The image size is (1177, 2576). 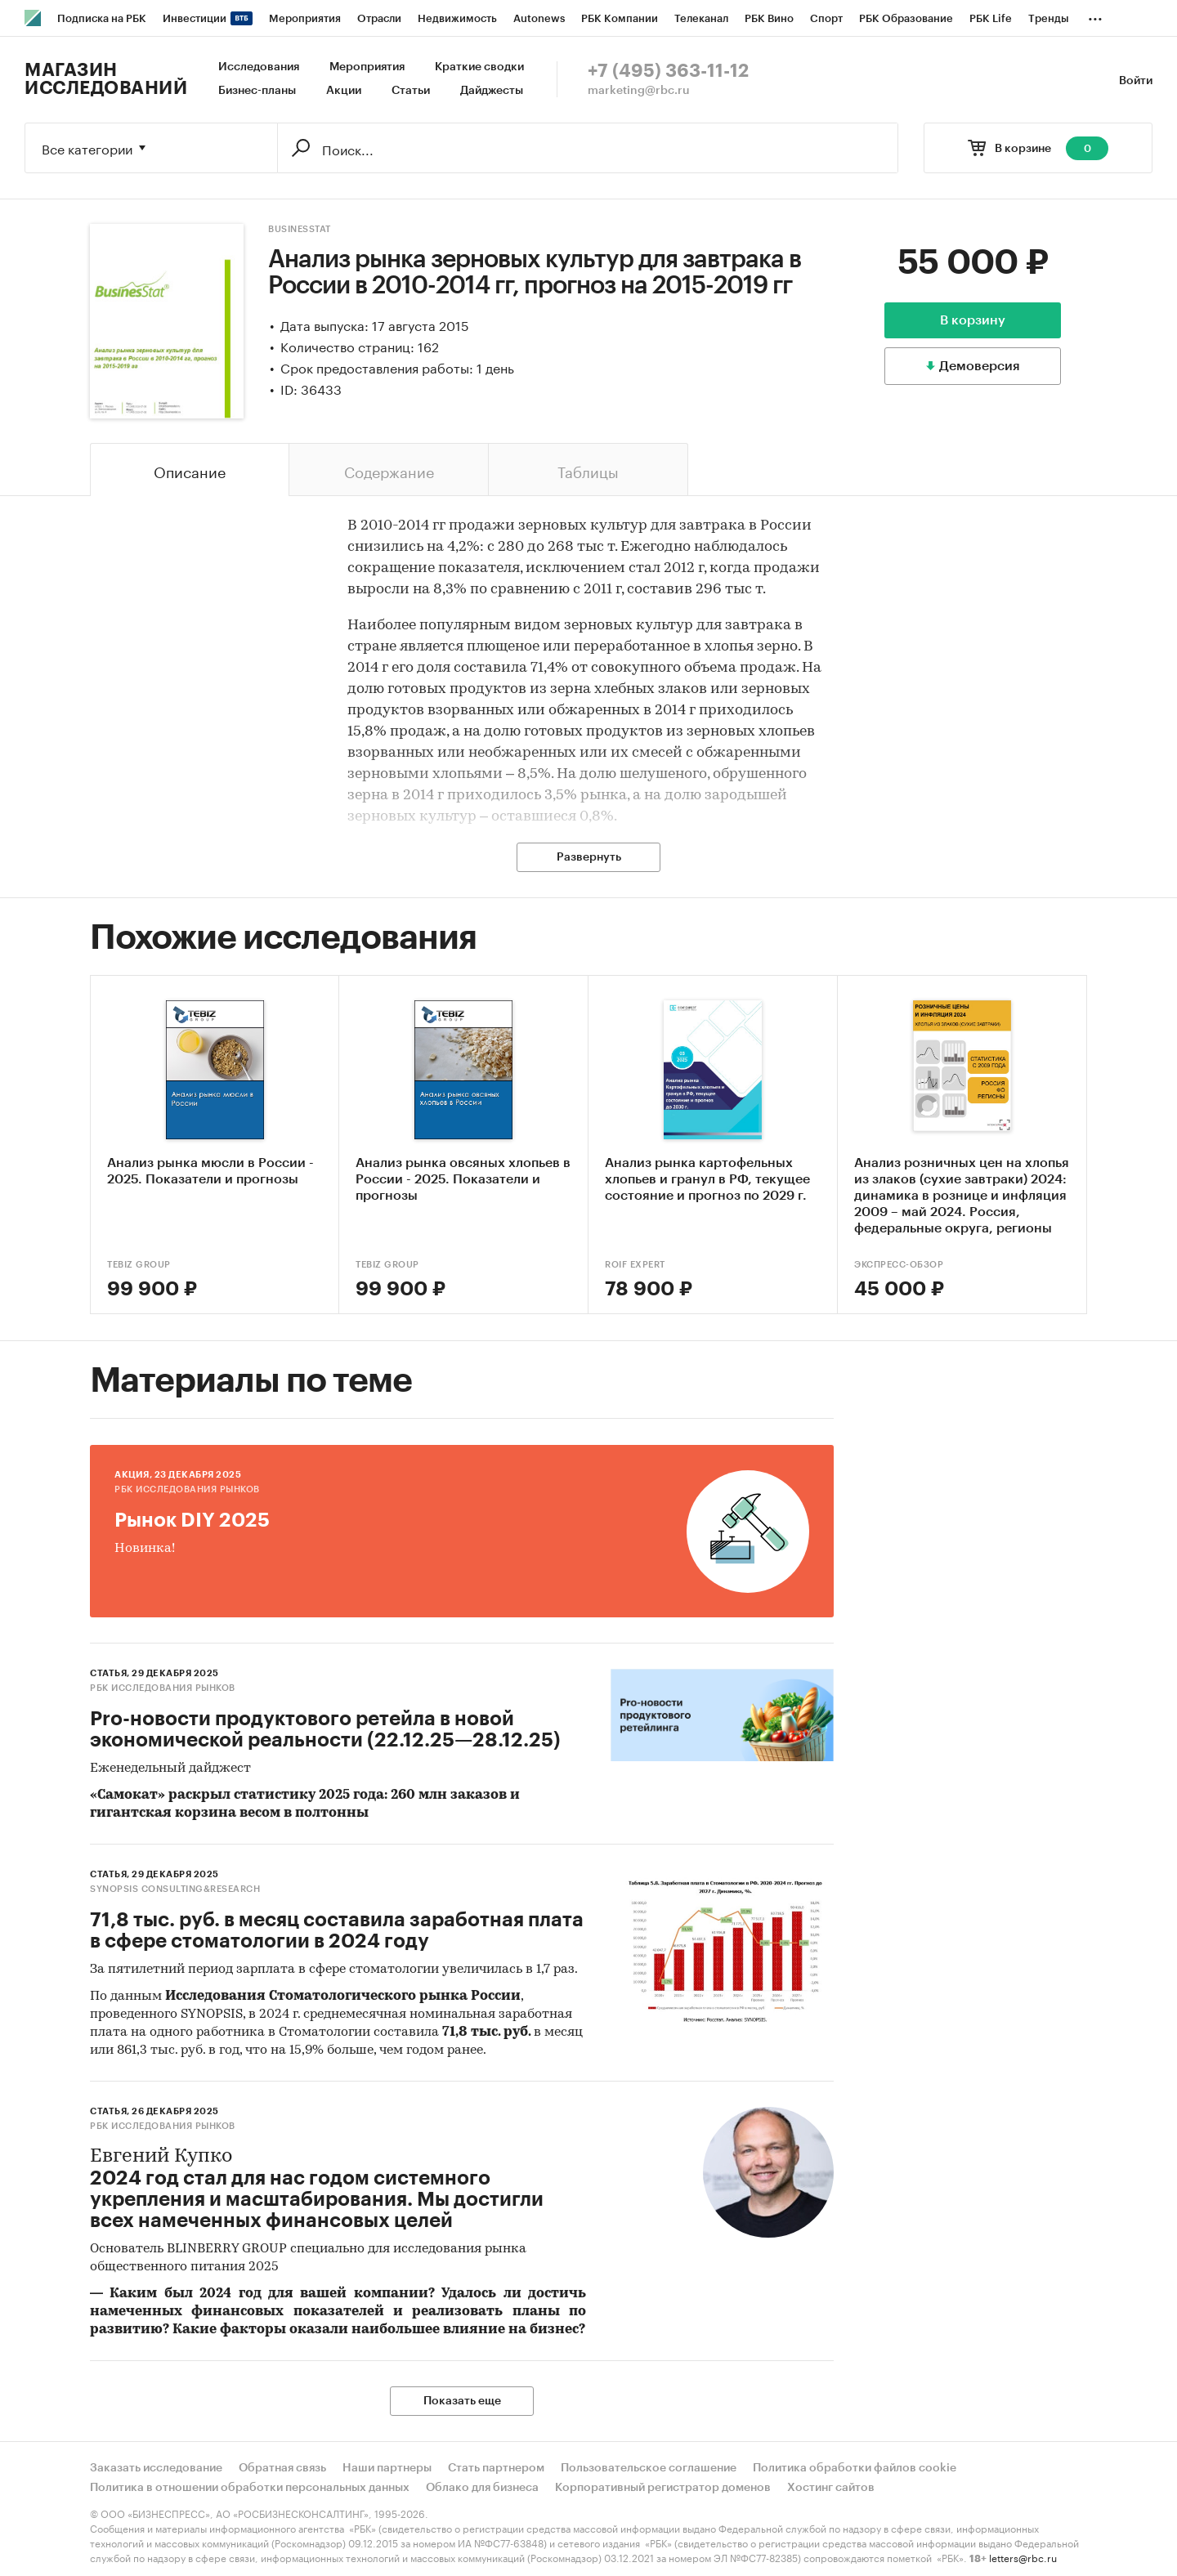 What do you see at coordinates (106, 79) in the screenshot?
I see `Магазин исследований` at bounding box center [106, 79].